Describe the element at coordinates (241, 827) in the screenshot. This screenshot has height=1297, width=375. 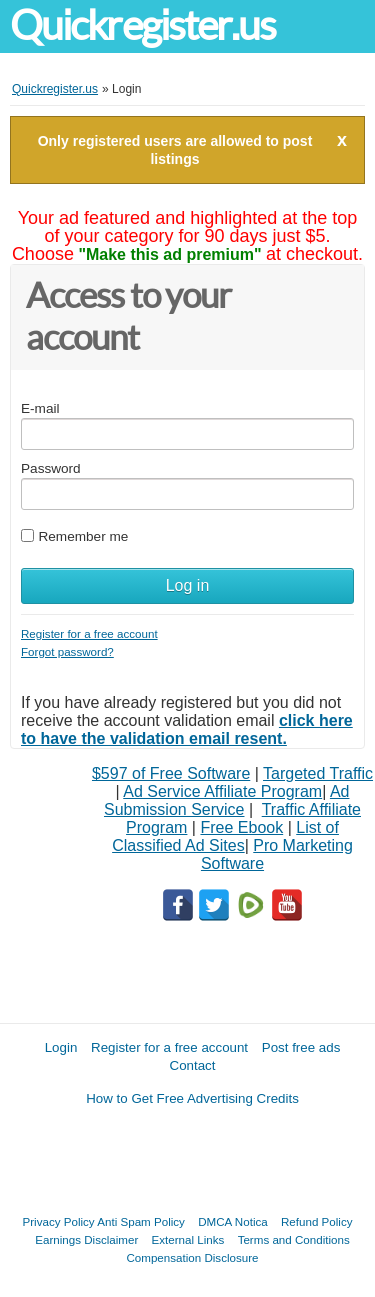
I see `Free Ebook` at that location.